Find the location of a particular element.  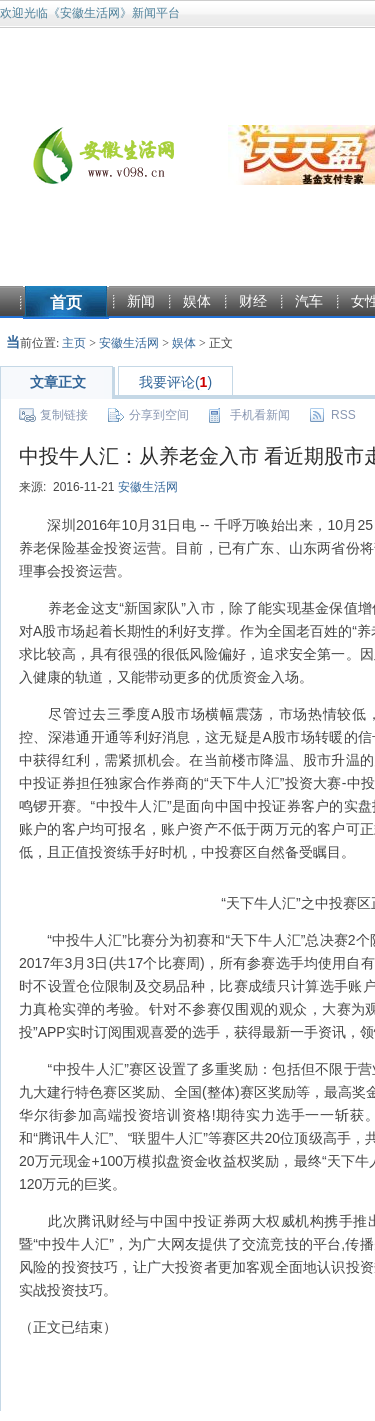

财经 is located at coordinates (253, 301).